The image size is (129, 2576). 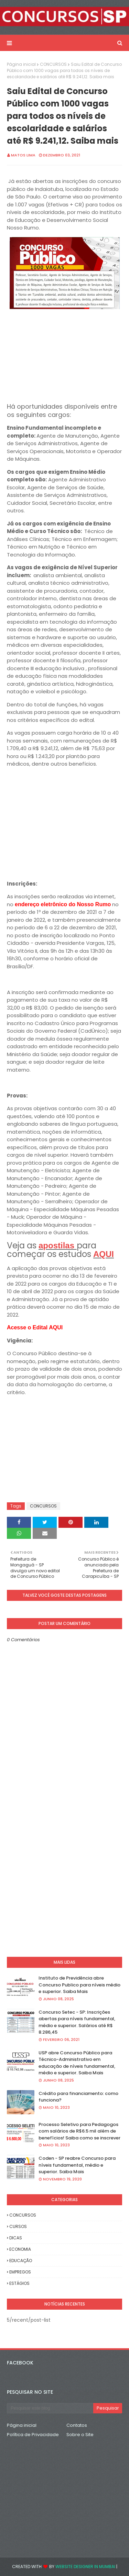 I want to click on CURSOS, so click(x=18, y=2226).